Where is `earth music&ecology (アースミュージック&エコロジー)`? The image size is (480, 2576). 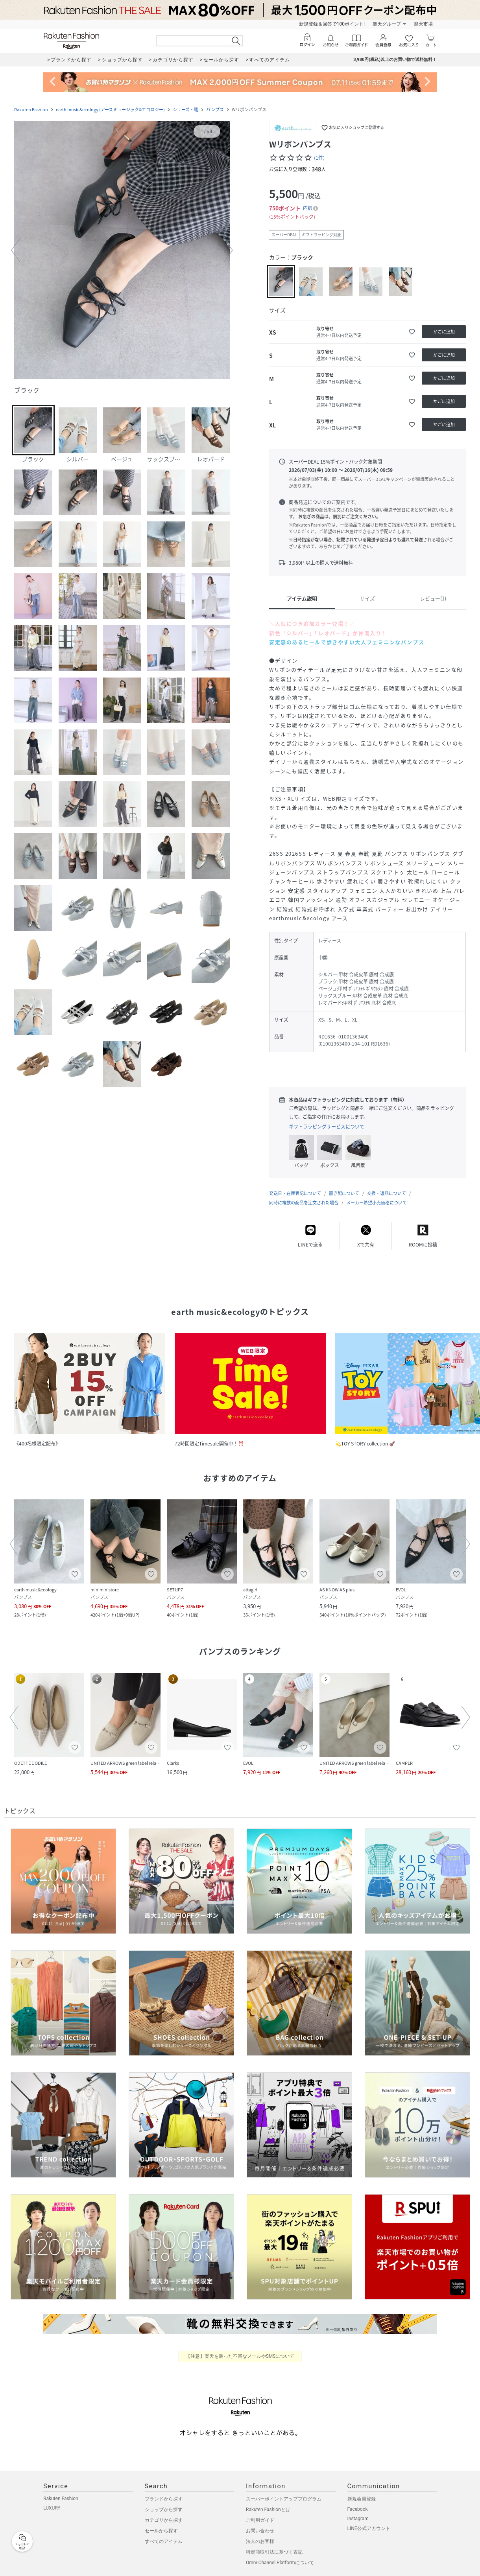 earth music&ecology (アースミュージック&エコロジー) is located at coordinates (110, 109).